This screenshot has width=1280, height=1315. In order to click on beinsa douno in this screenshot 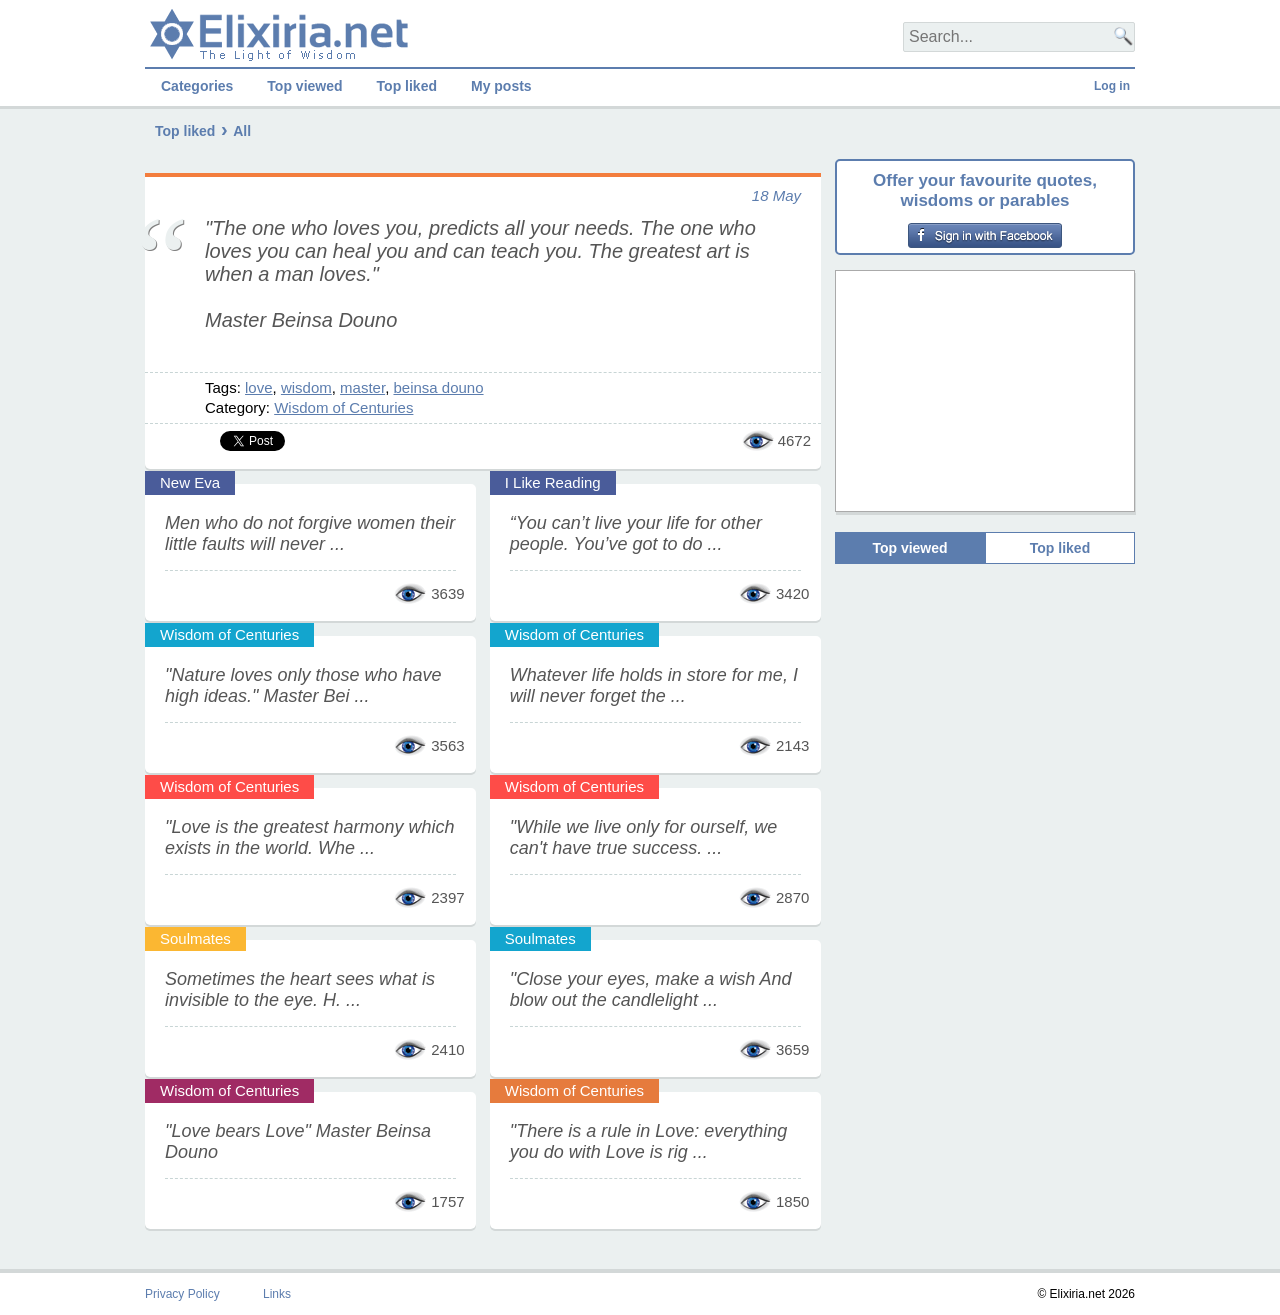, I will do `click(438, 387)`.